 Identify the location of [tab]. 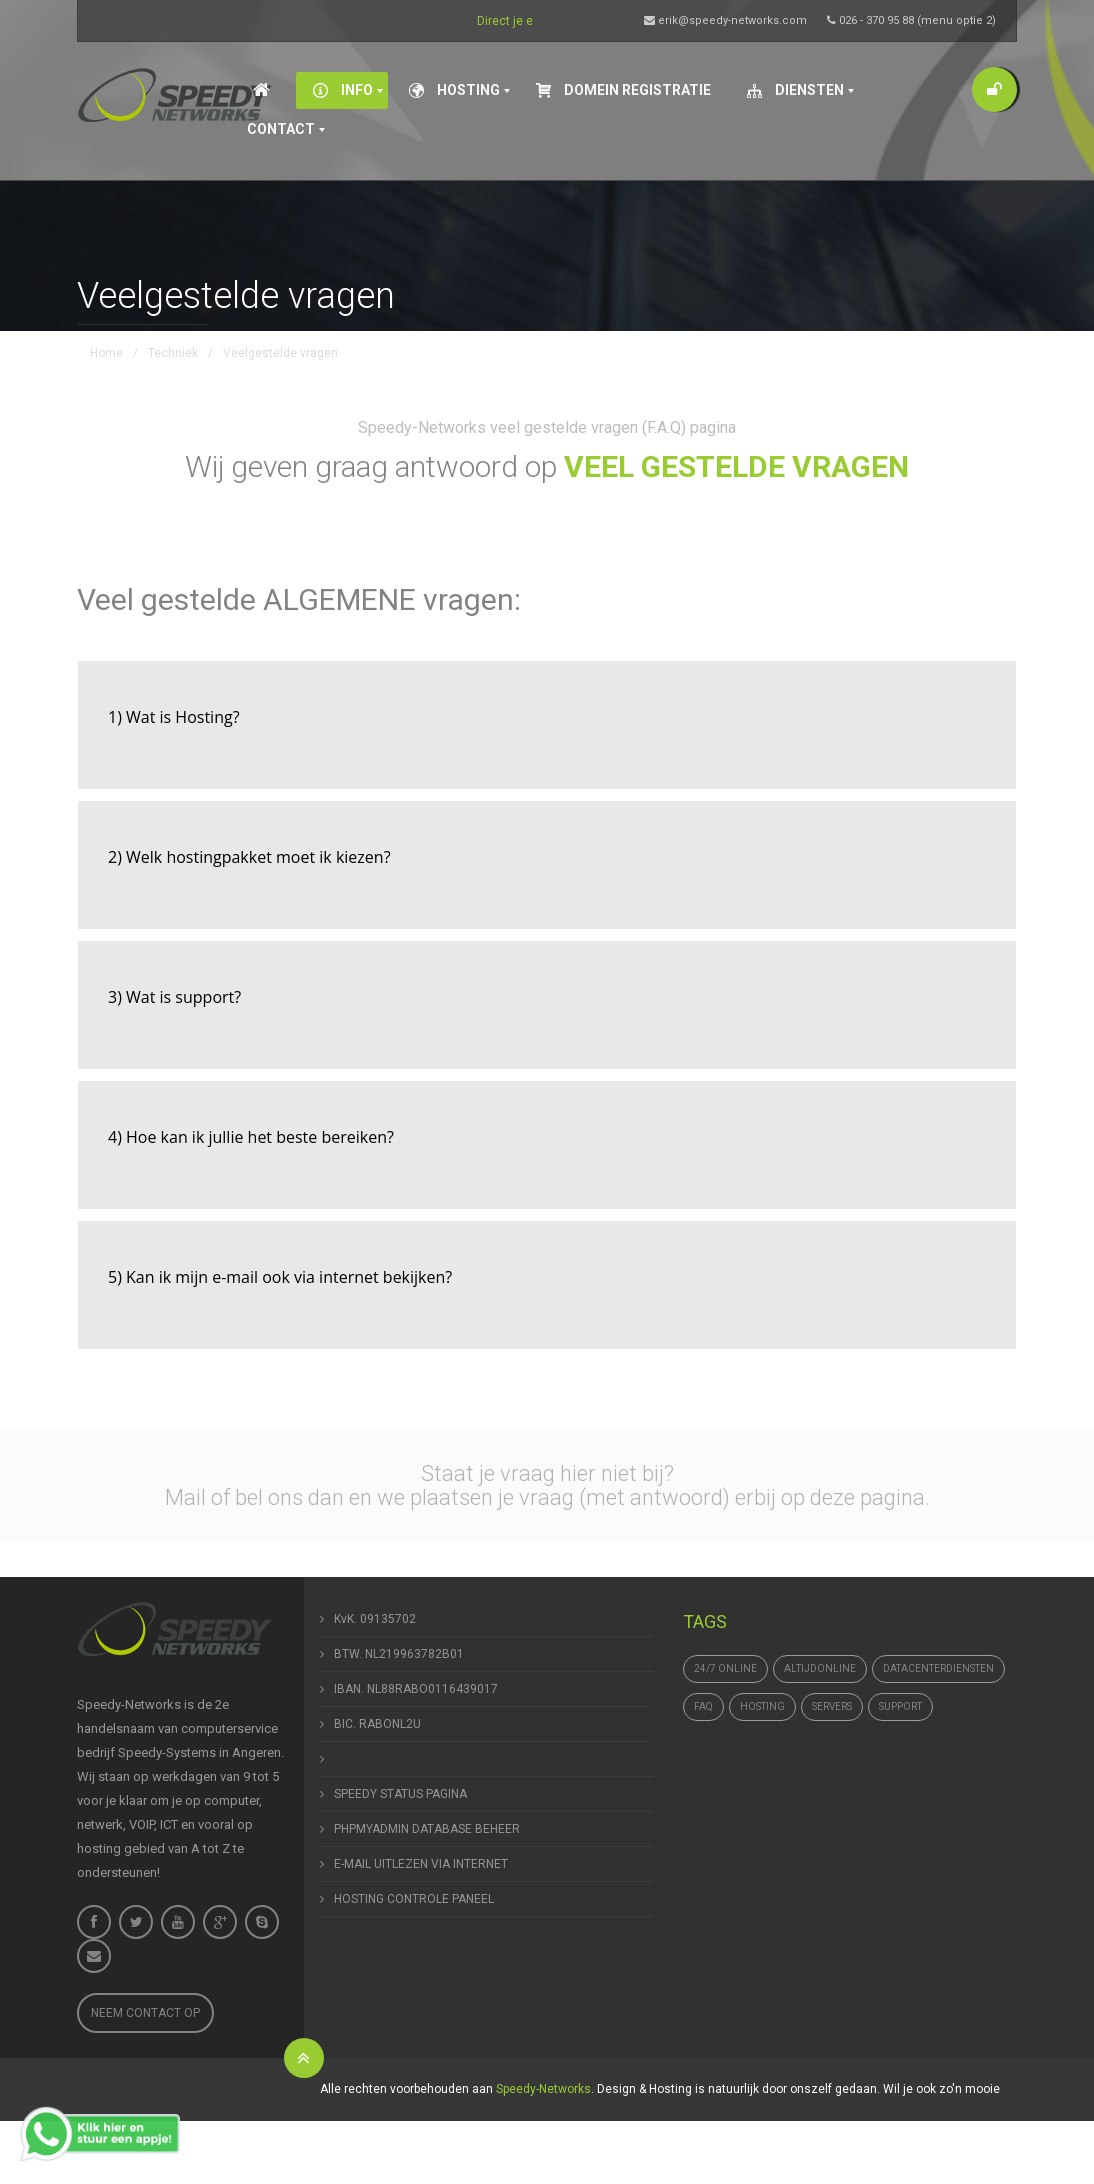
(547, 725).